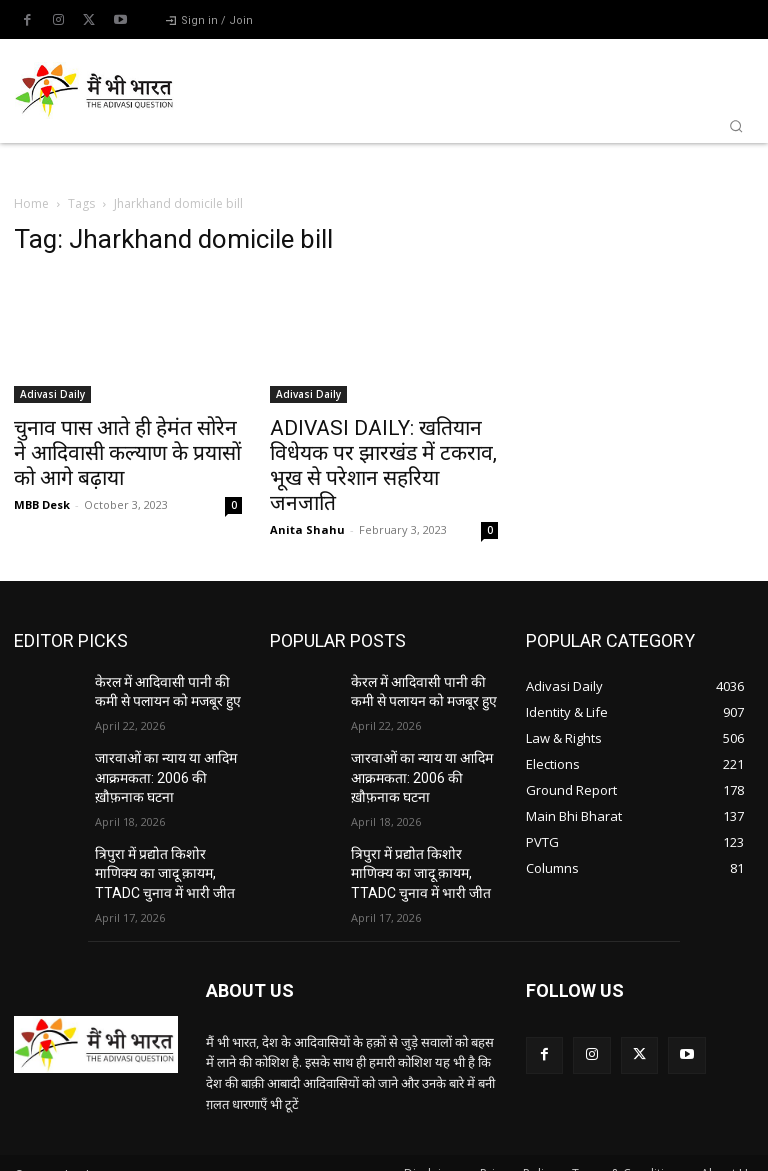  What do you see at coordinates (42, 504) in the screenshot?
I see `MBB Desk` at bounding box center [42, 504].